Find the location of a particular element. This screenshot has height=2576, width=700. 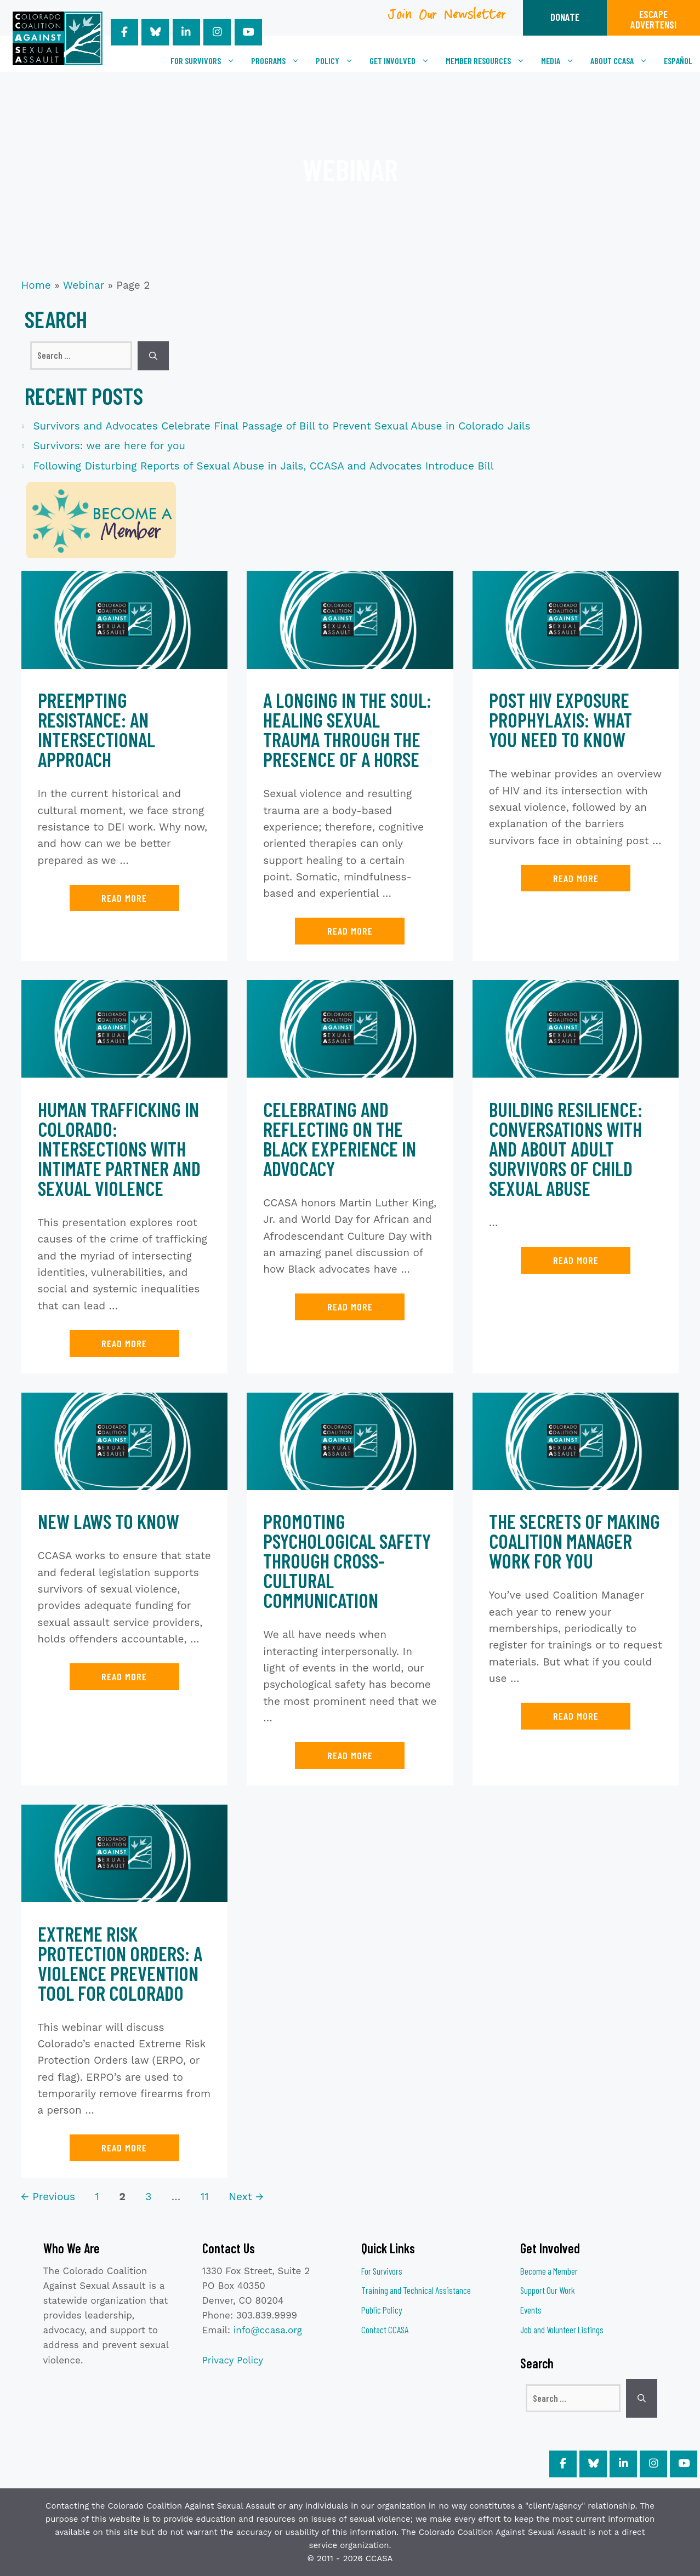

Job and Volunteer Listings is located at coordinates (562, 2329).